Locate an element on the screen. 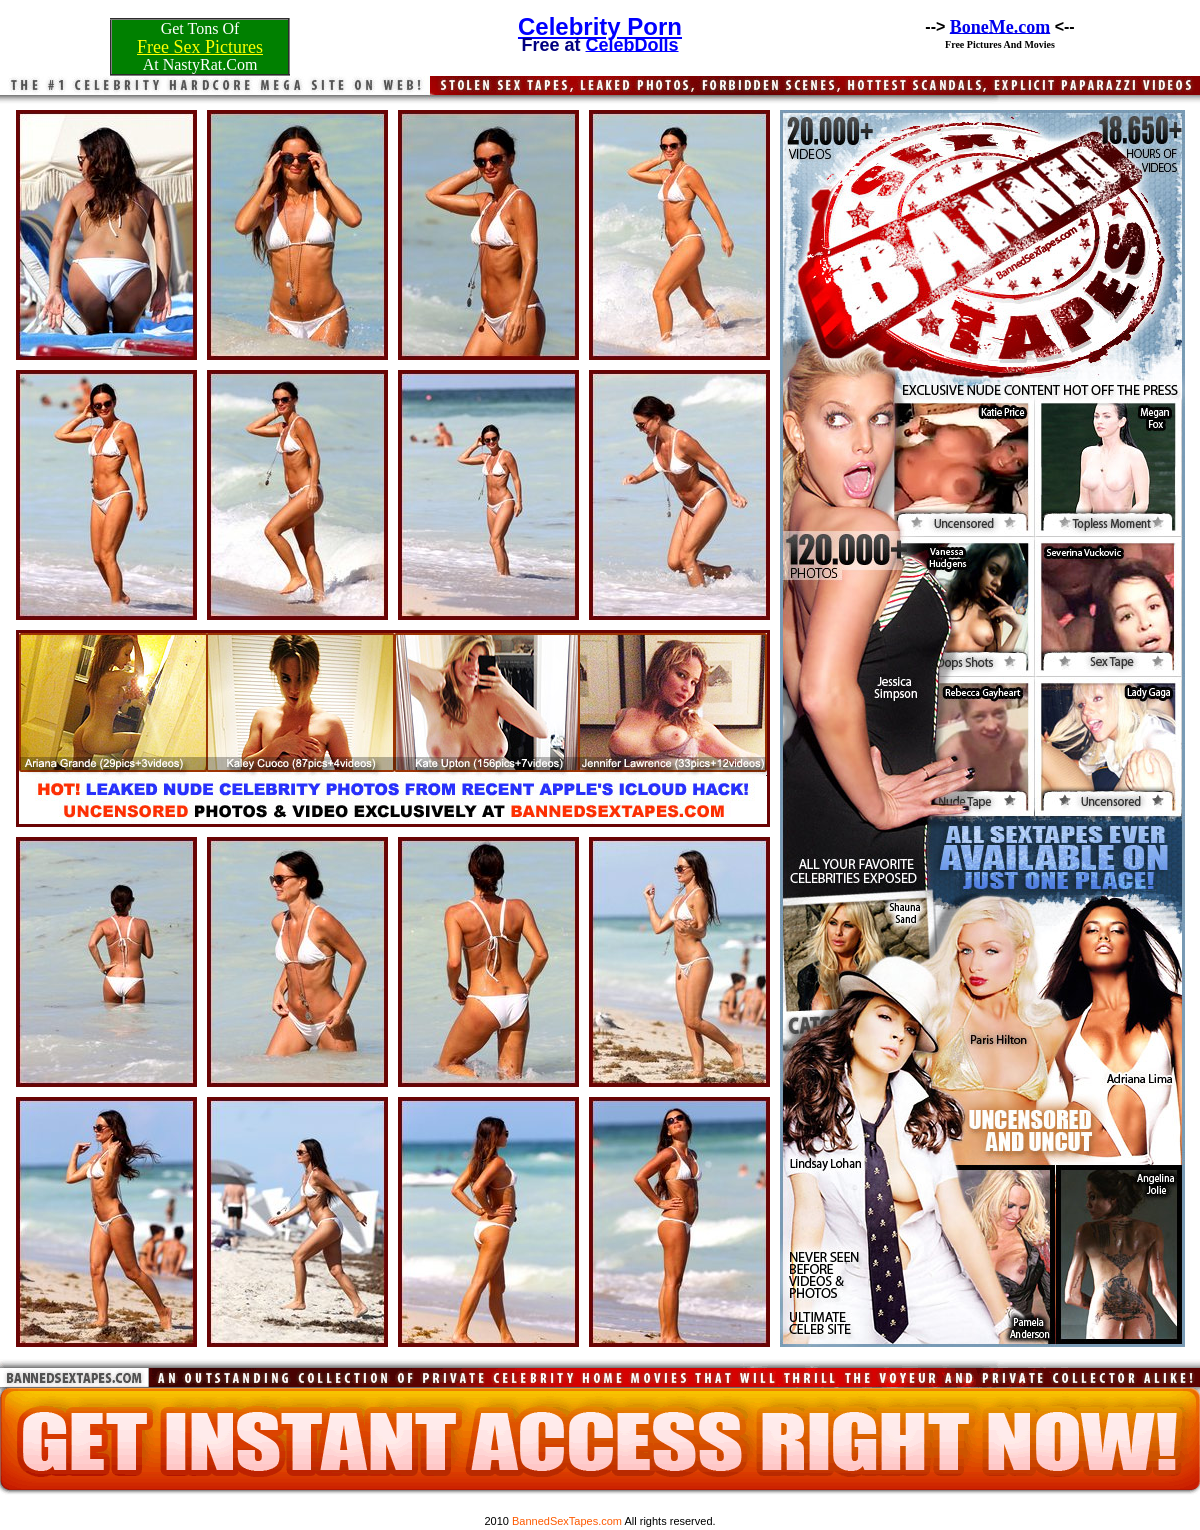  Celebrity Porn is located at coordinates (600, 26).